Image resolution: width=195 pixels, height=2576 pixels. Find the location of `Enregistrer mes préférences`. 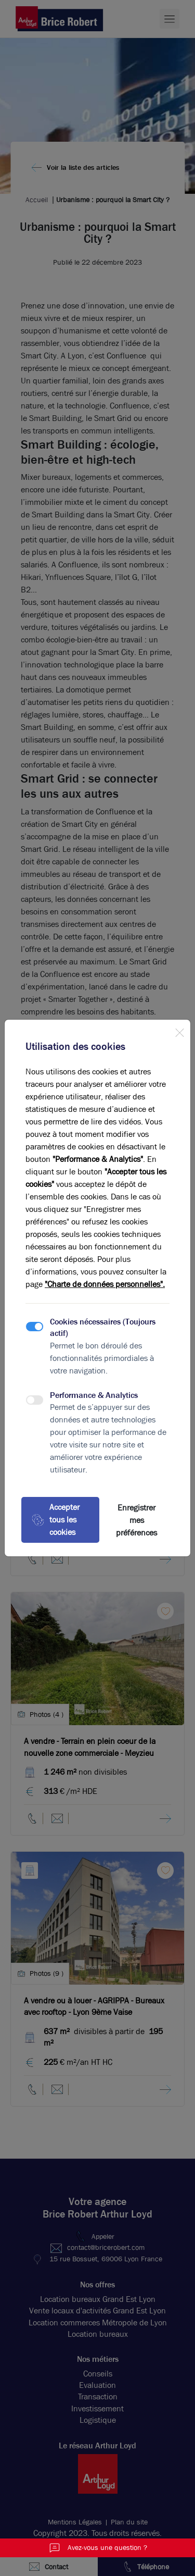

Enregistrer mes préférences is located at coordinates (136, 1520).